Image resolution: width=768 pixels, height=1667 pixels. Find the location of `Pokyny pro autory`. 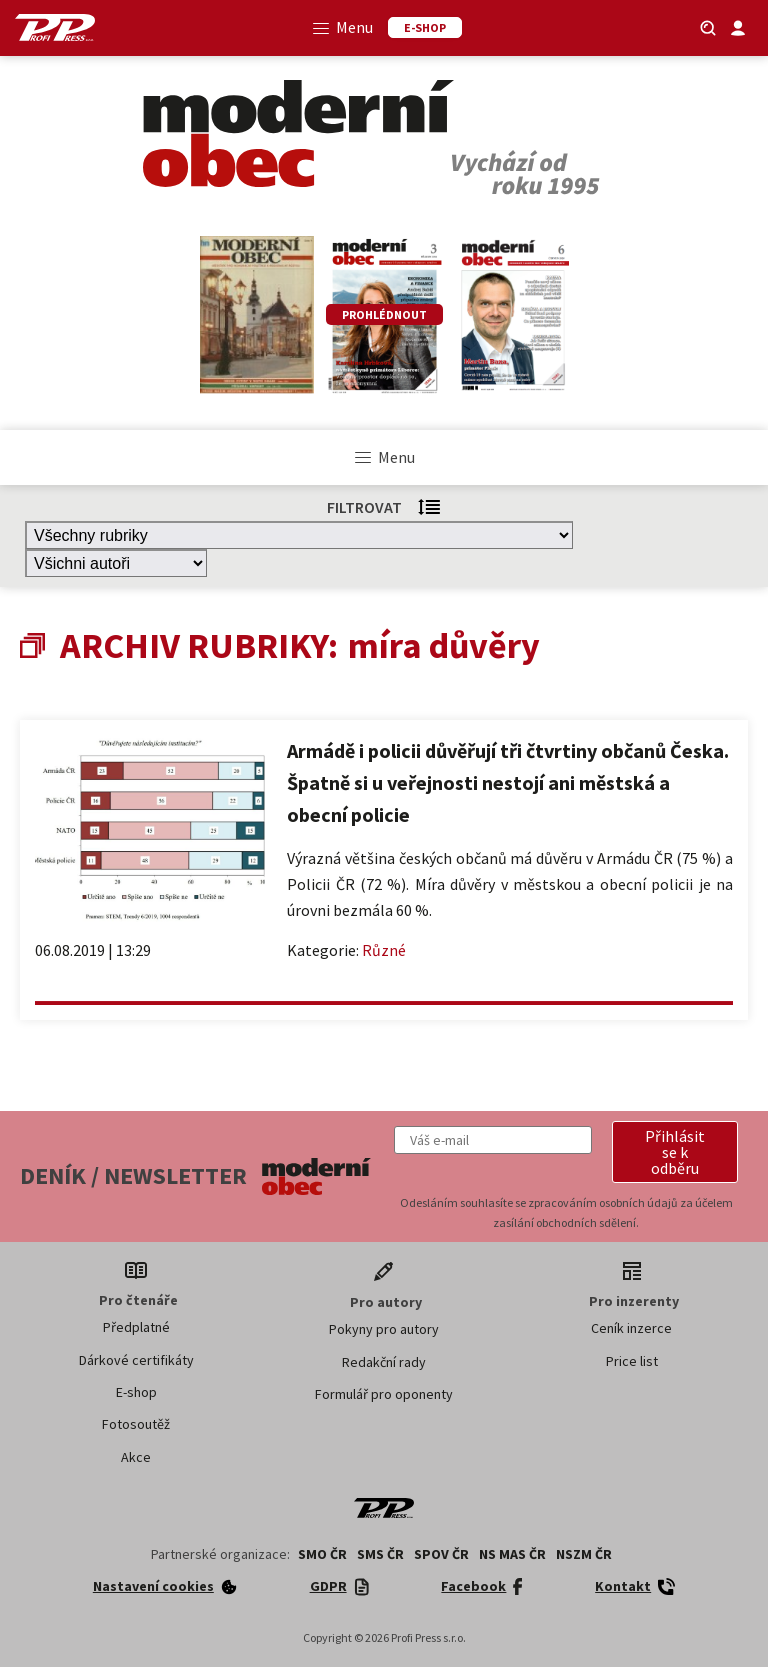

Pokyny pro autory is located at coordinates (384, 1329).